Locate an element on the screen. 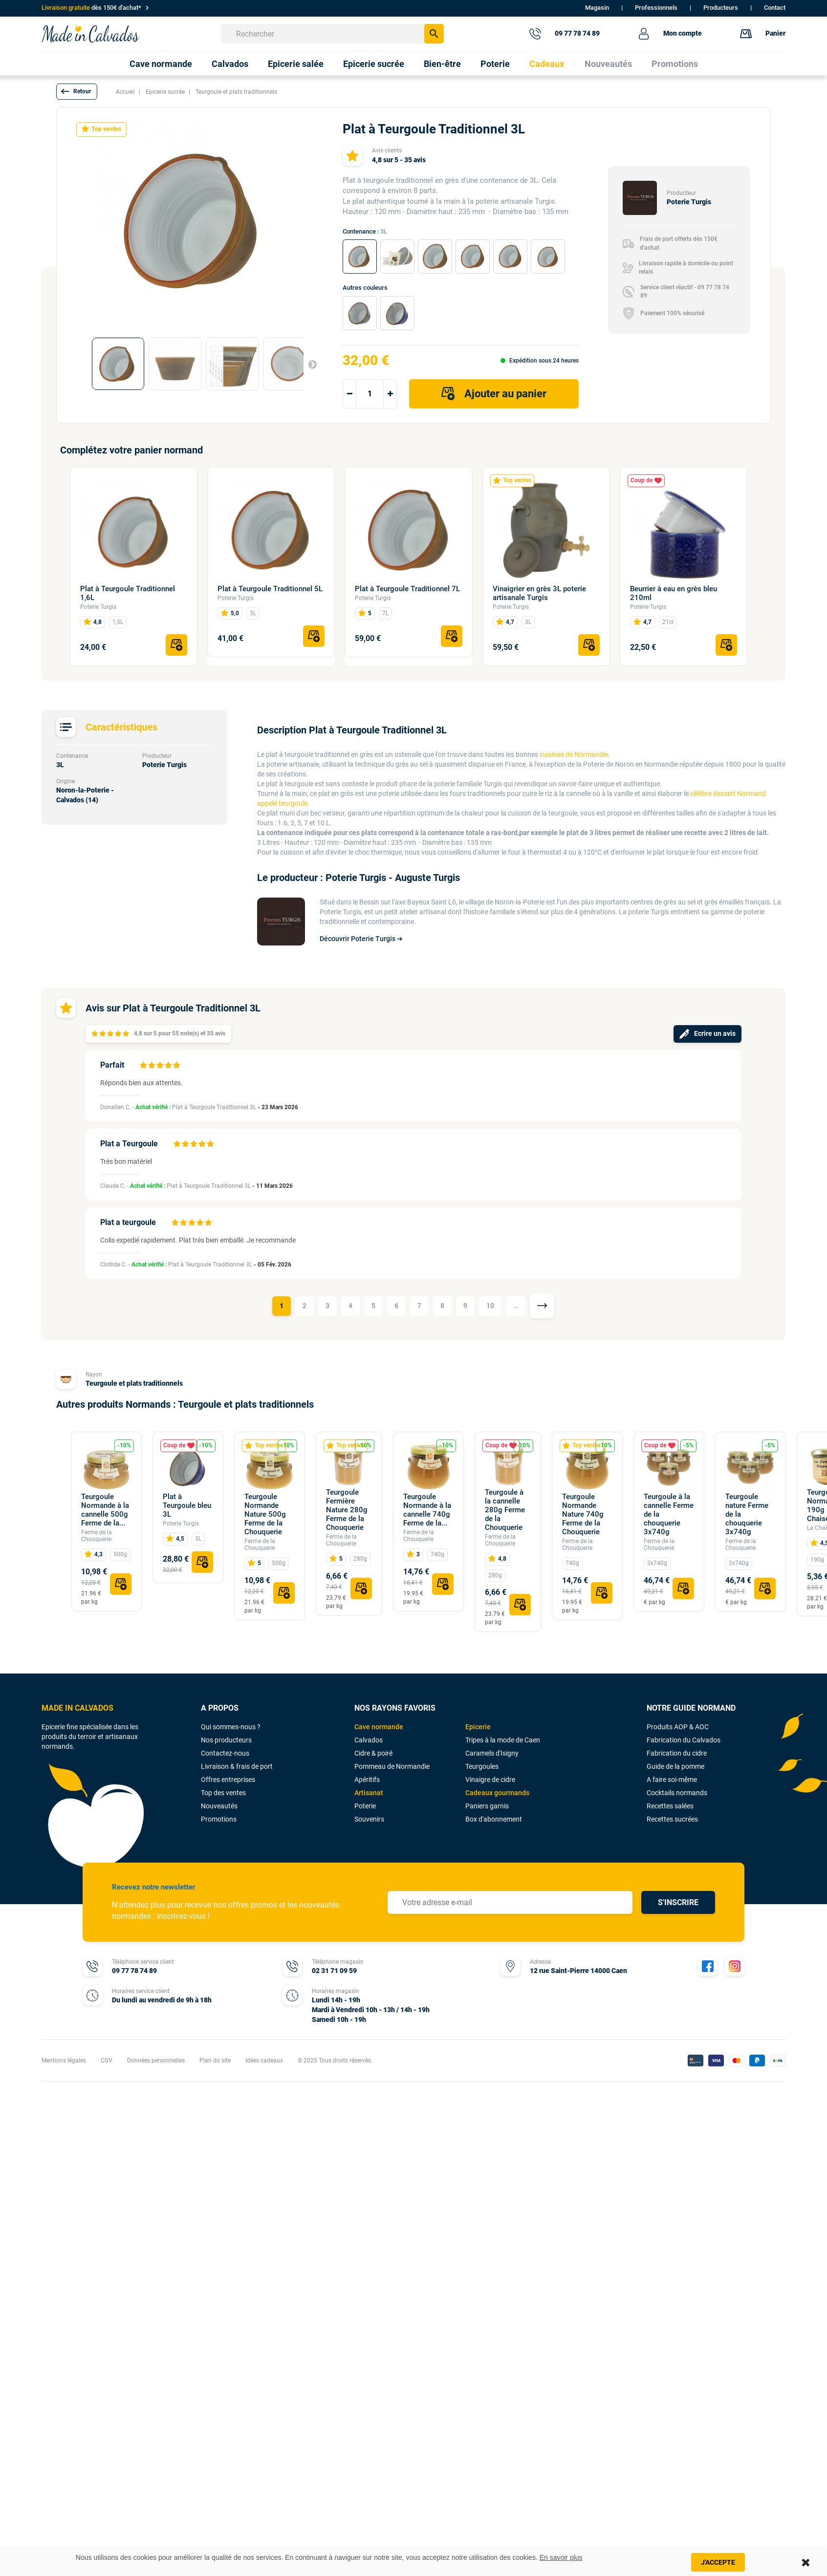 The image size is (827, 2576). Teurgoule Fermière Nature 280g Ferme de la Chouquerie is located at coordinates (347, 1510).